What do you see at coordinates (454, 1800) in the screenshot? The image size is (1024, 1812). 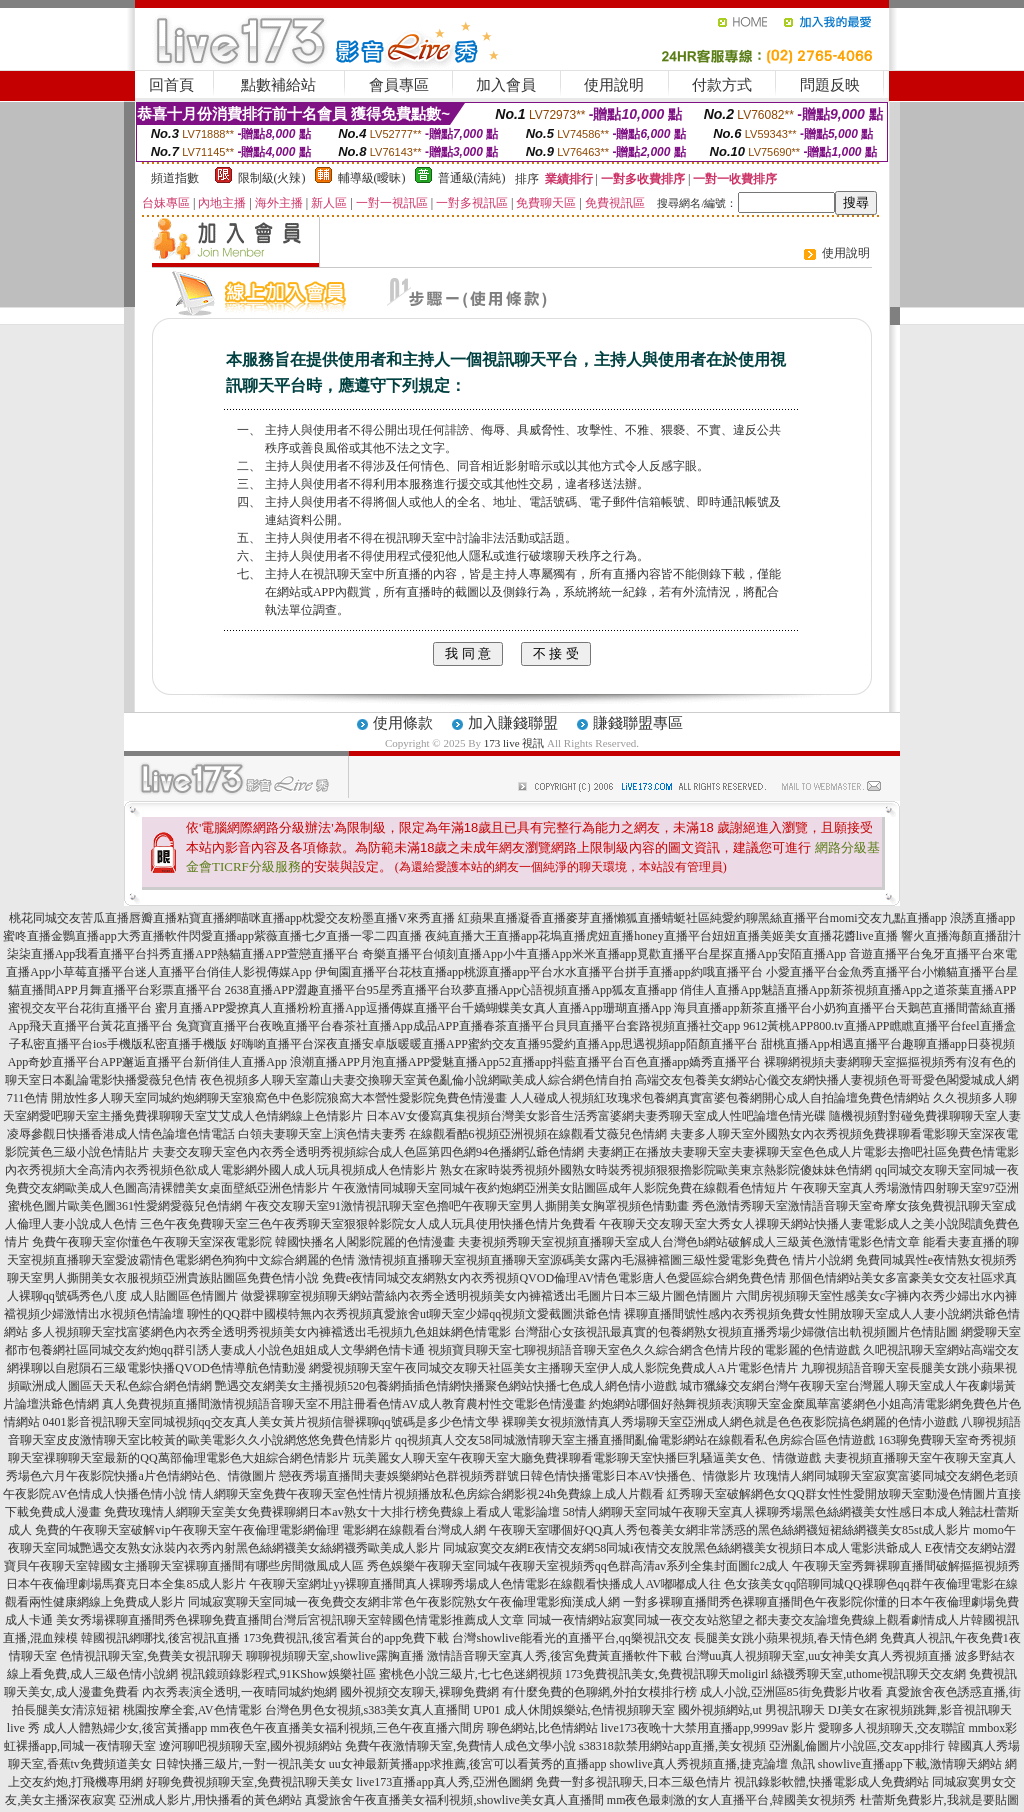 I see `真愛旅舍午夜直播美女福利視頻,showlive美女真人直播間` at bounding box center [454, 1800].